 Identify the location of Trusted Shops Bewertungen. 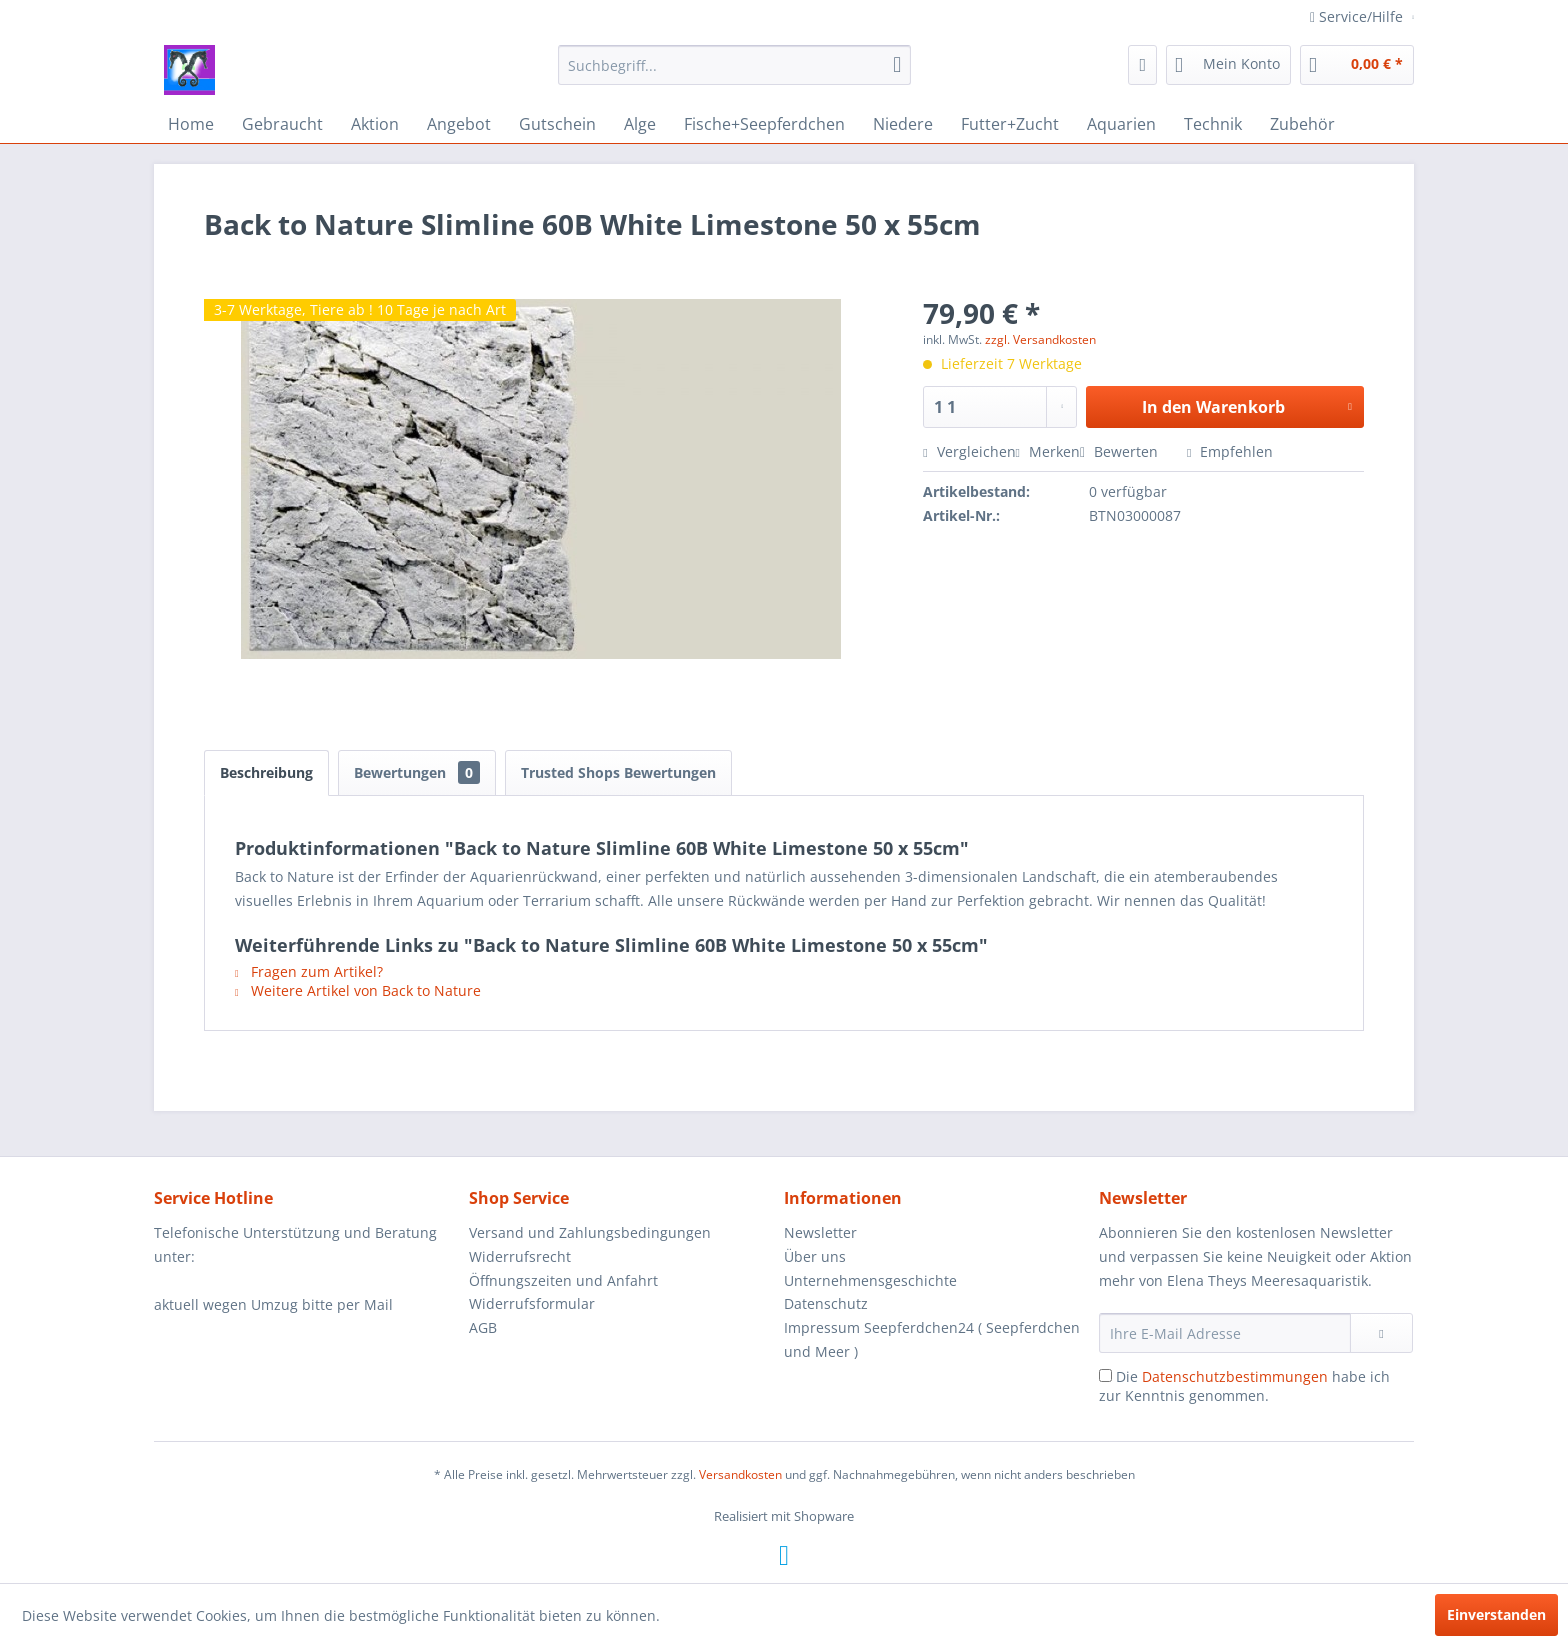
(618, 772).